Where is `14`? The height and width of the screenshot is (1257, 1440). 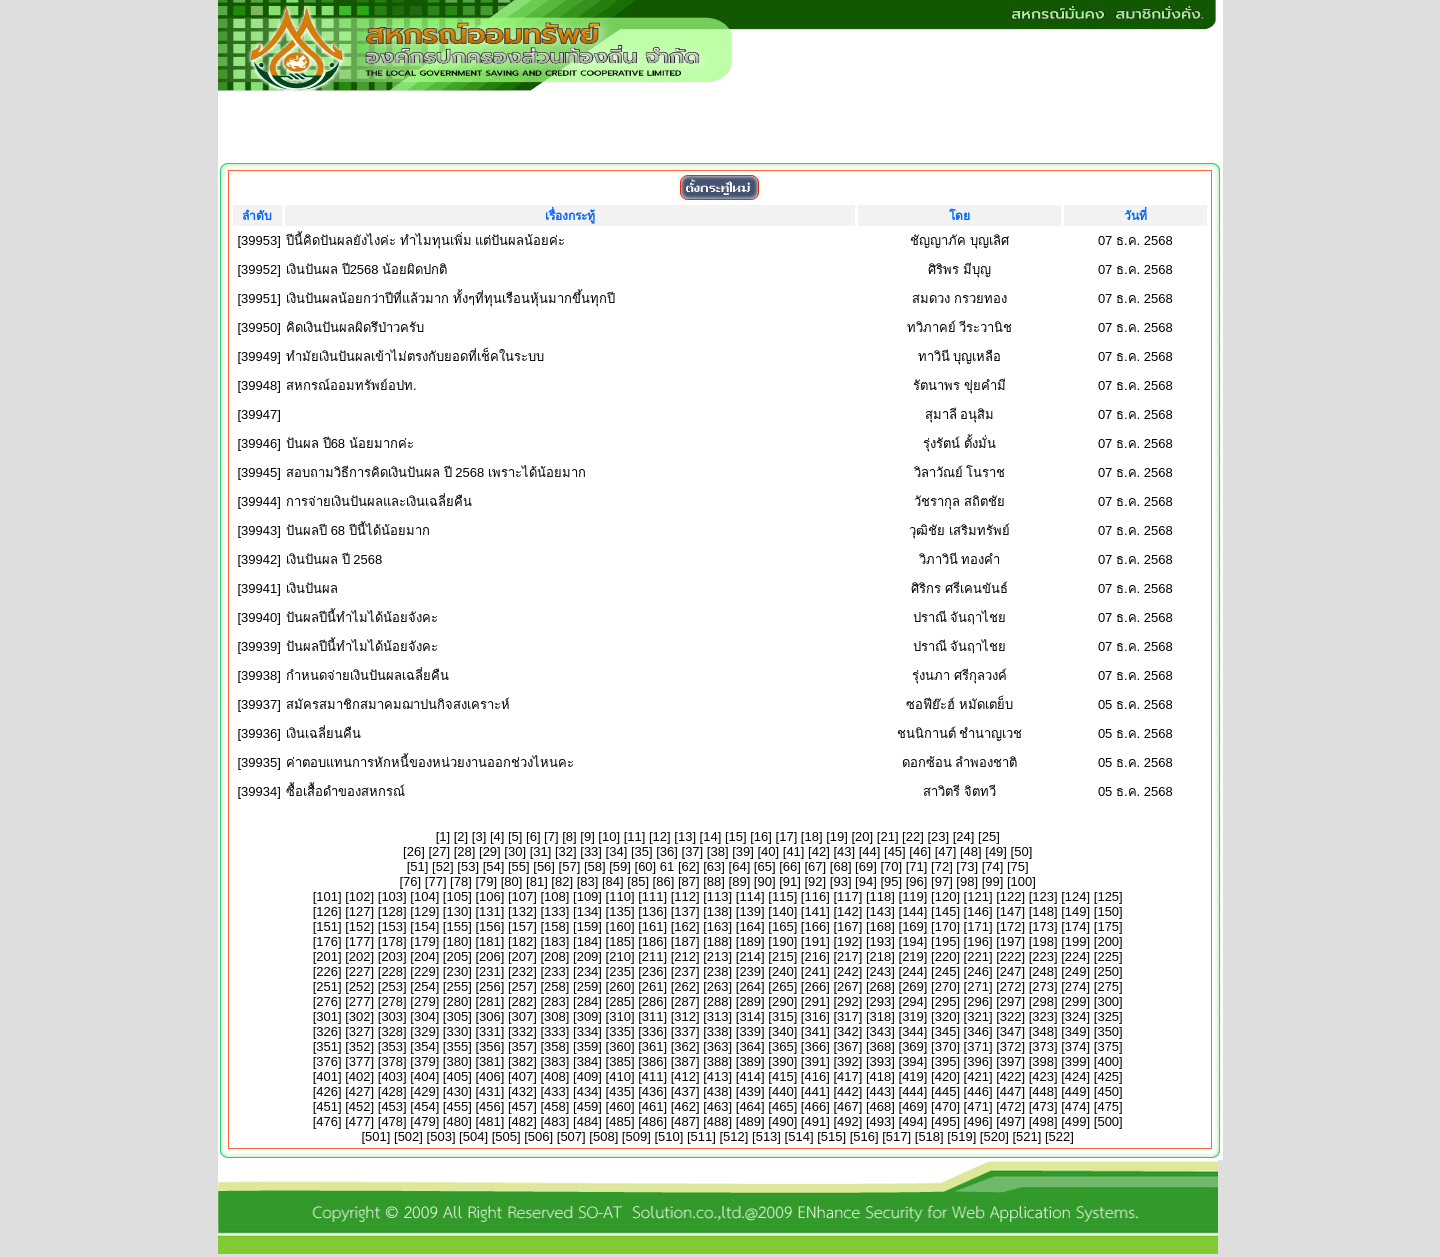 14 is located at coordinates (710, 836).